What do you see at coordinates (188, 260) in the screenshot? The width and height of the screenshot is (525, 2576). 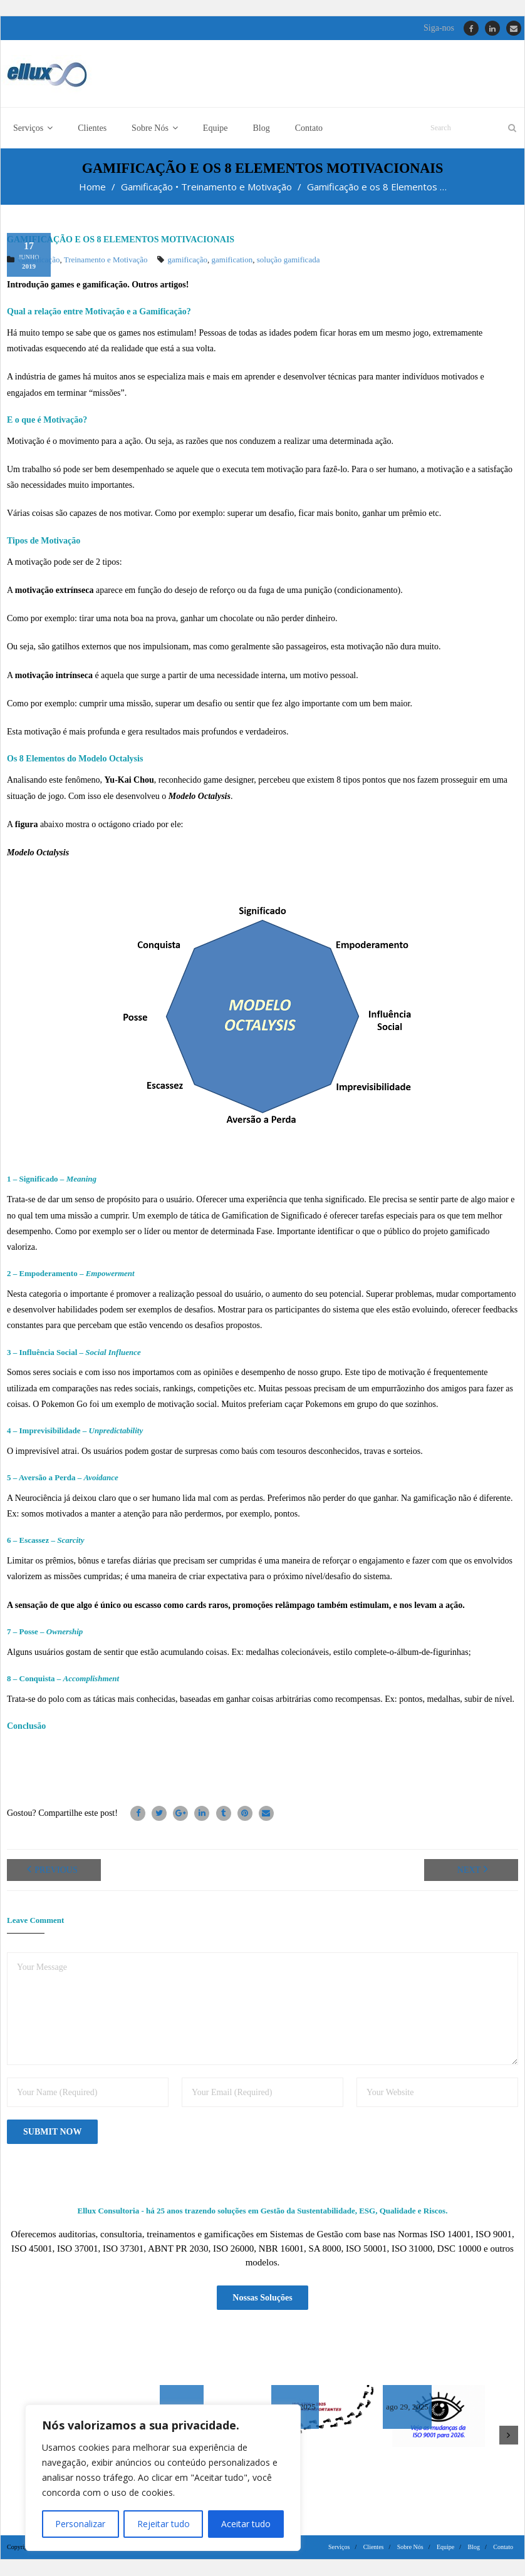 I see `gamificação` at bounding box center [188, 260].